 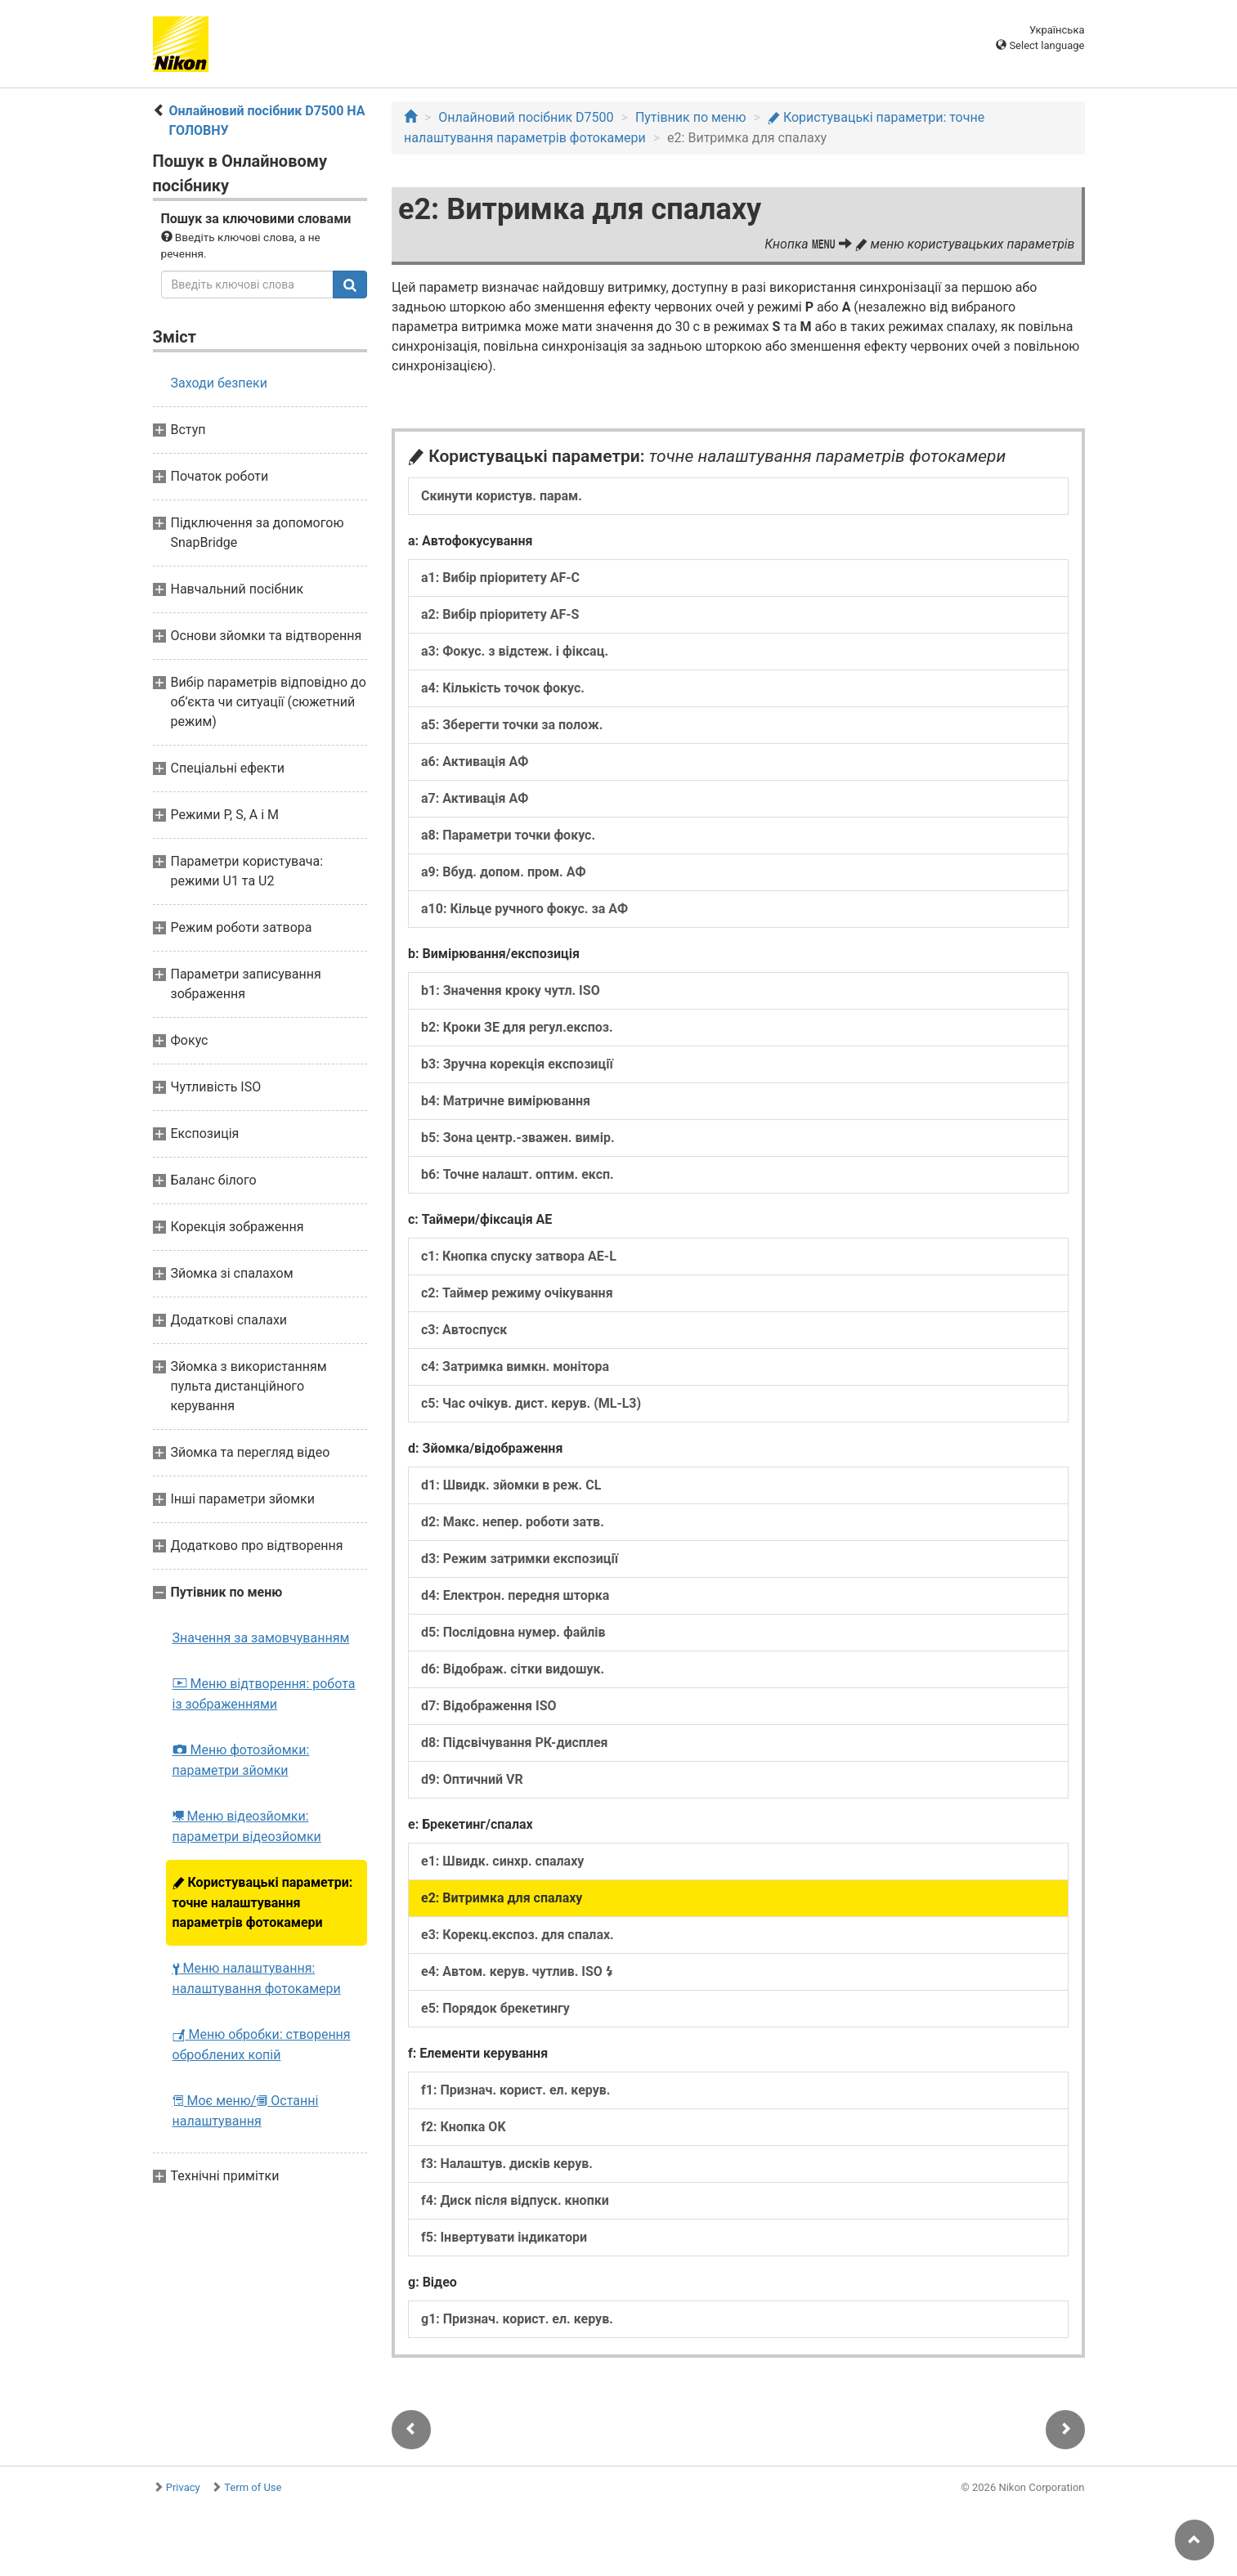 I want to click on d2: Макс. непер. роботи затв., so click(x=512, y=1522).